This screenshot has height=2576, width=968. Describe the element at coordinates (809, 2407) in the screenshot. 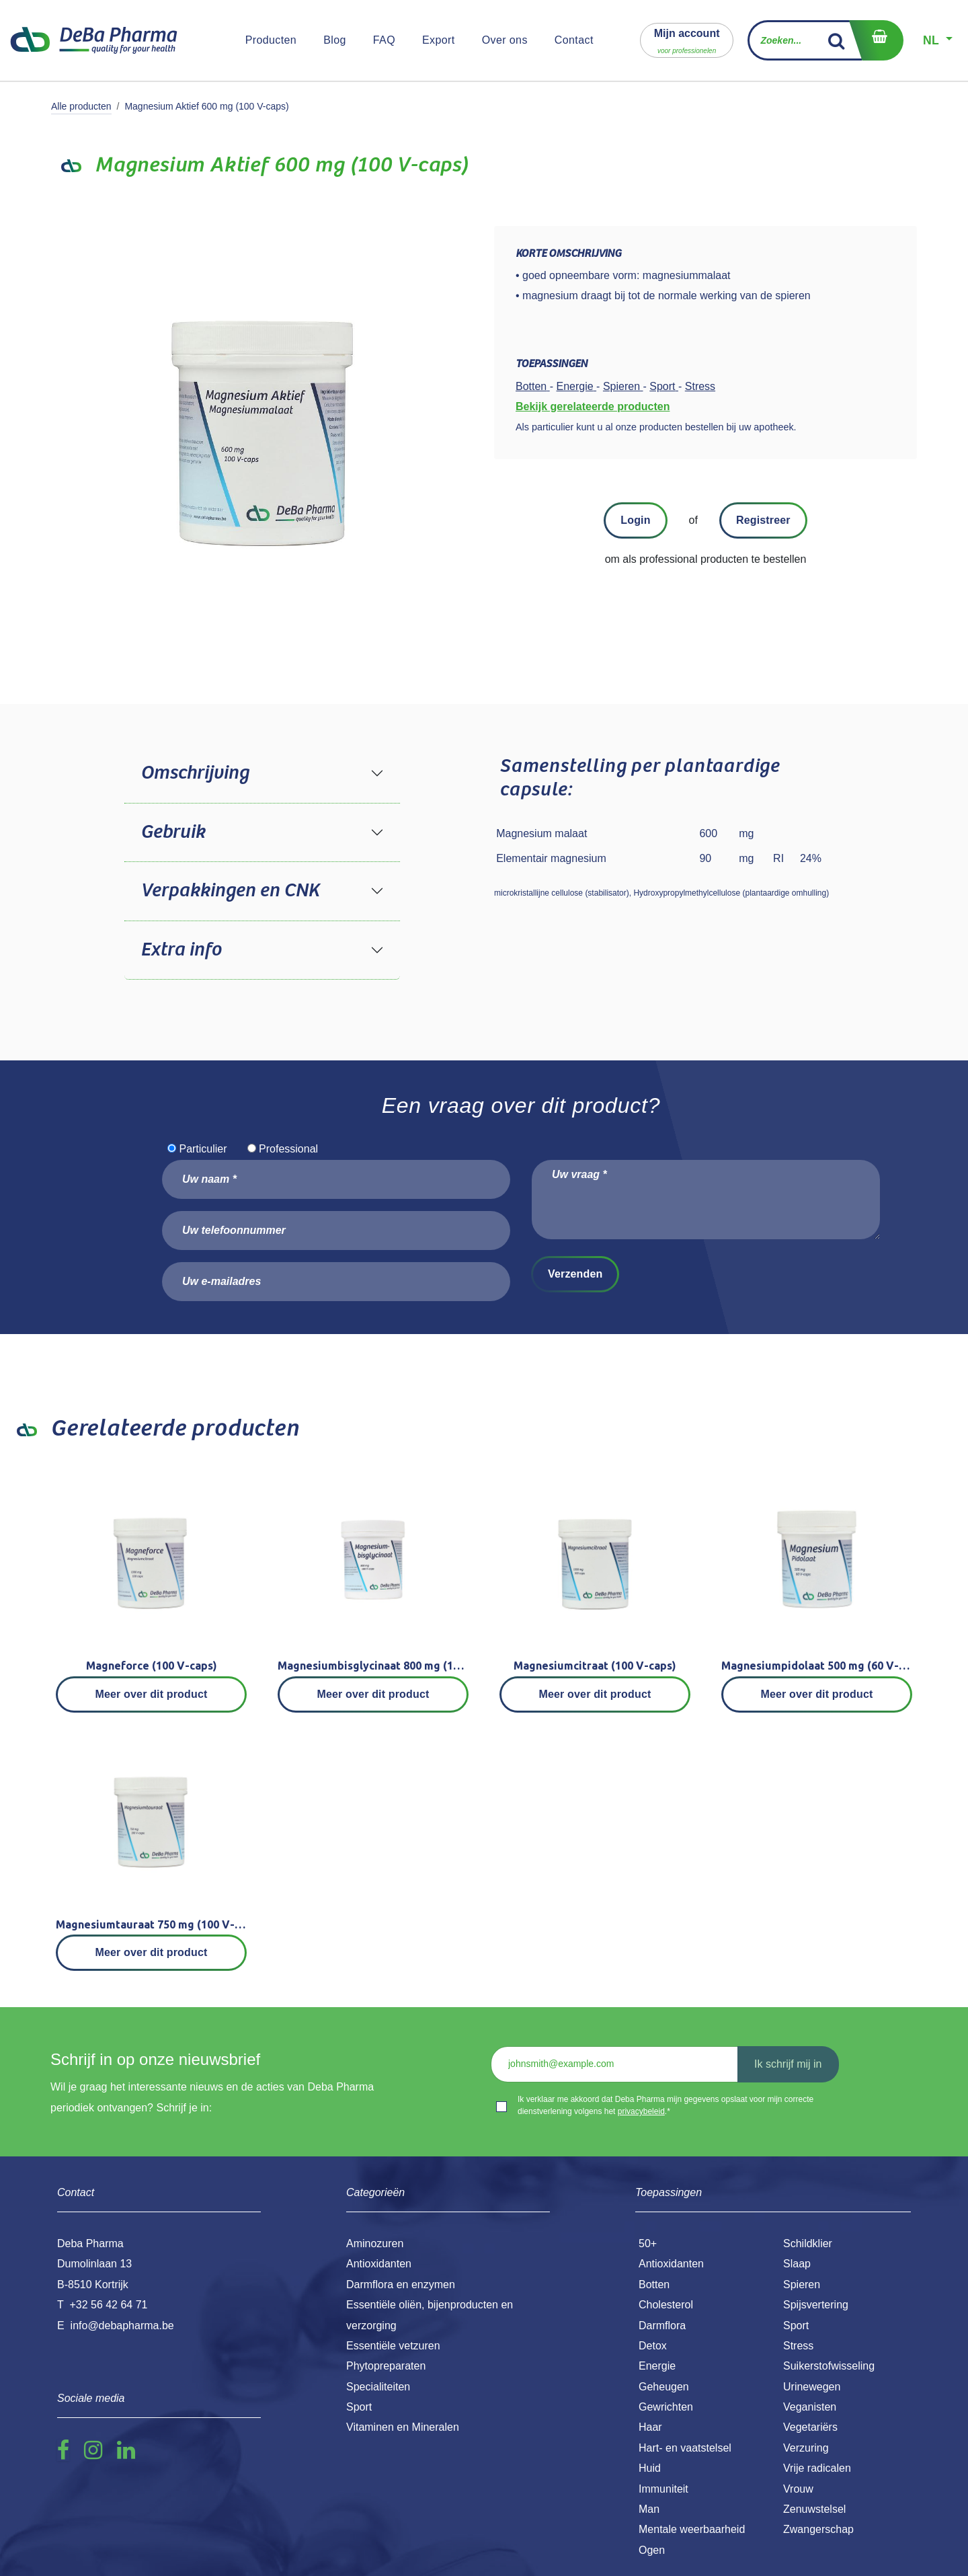

I see `Veganisten` at that location.